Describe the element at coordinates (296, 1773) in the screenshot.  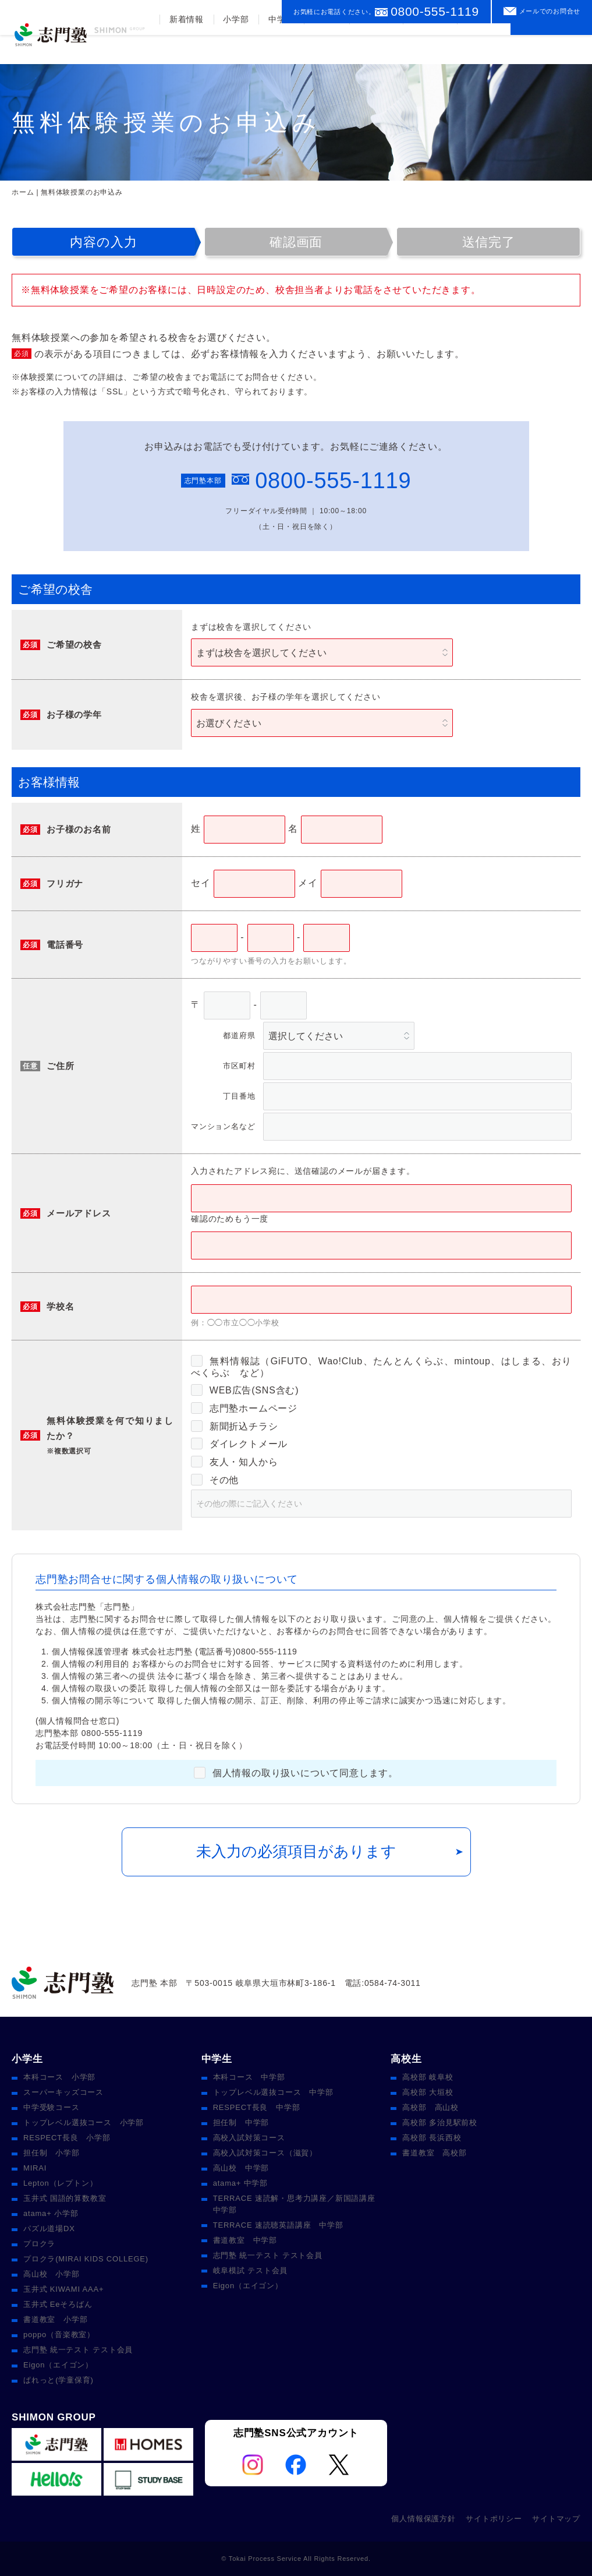
I see `個人情報の取り扱いについて同意します。` at that location.